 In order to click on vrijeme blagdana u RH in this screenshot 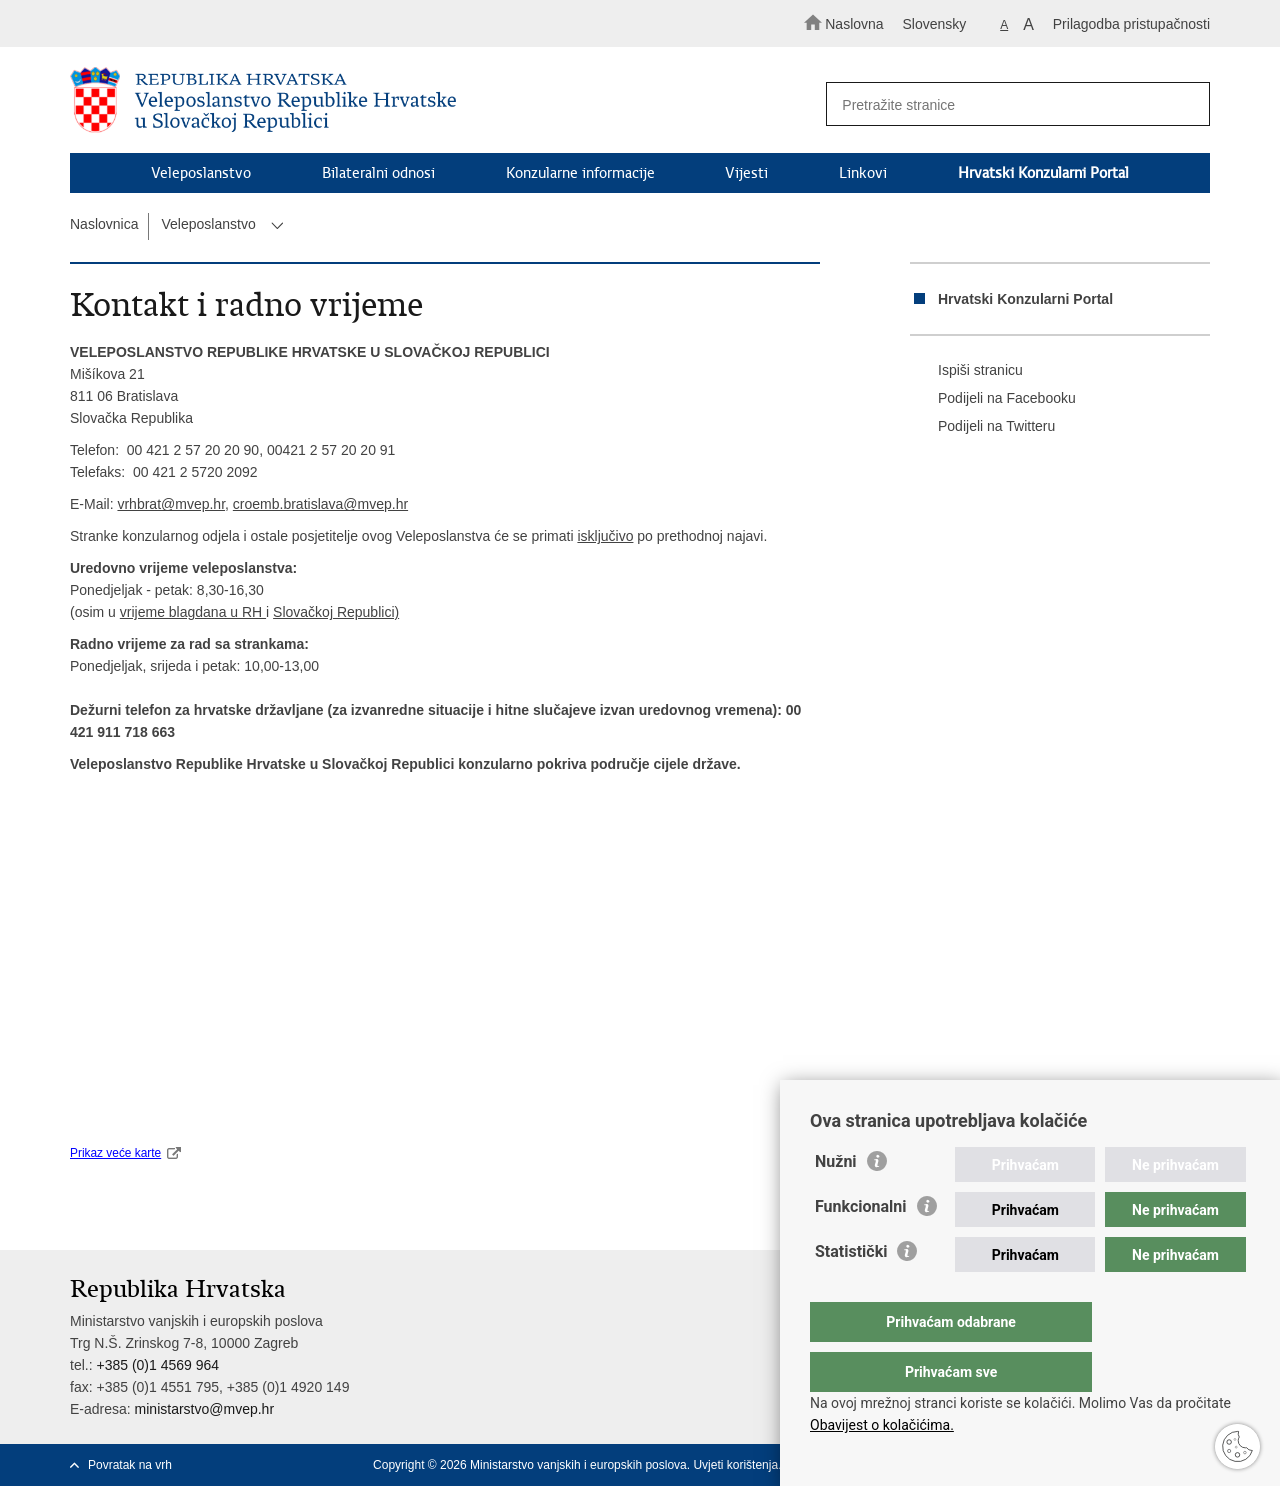, I will do `click(193, 612)`.